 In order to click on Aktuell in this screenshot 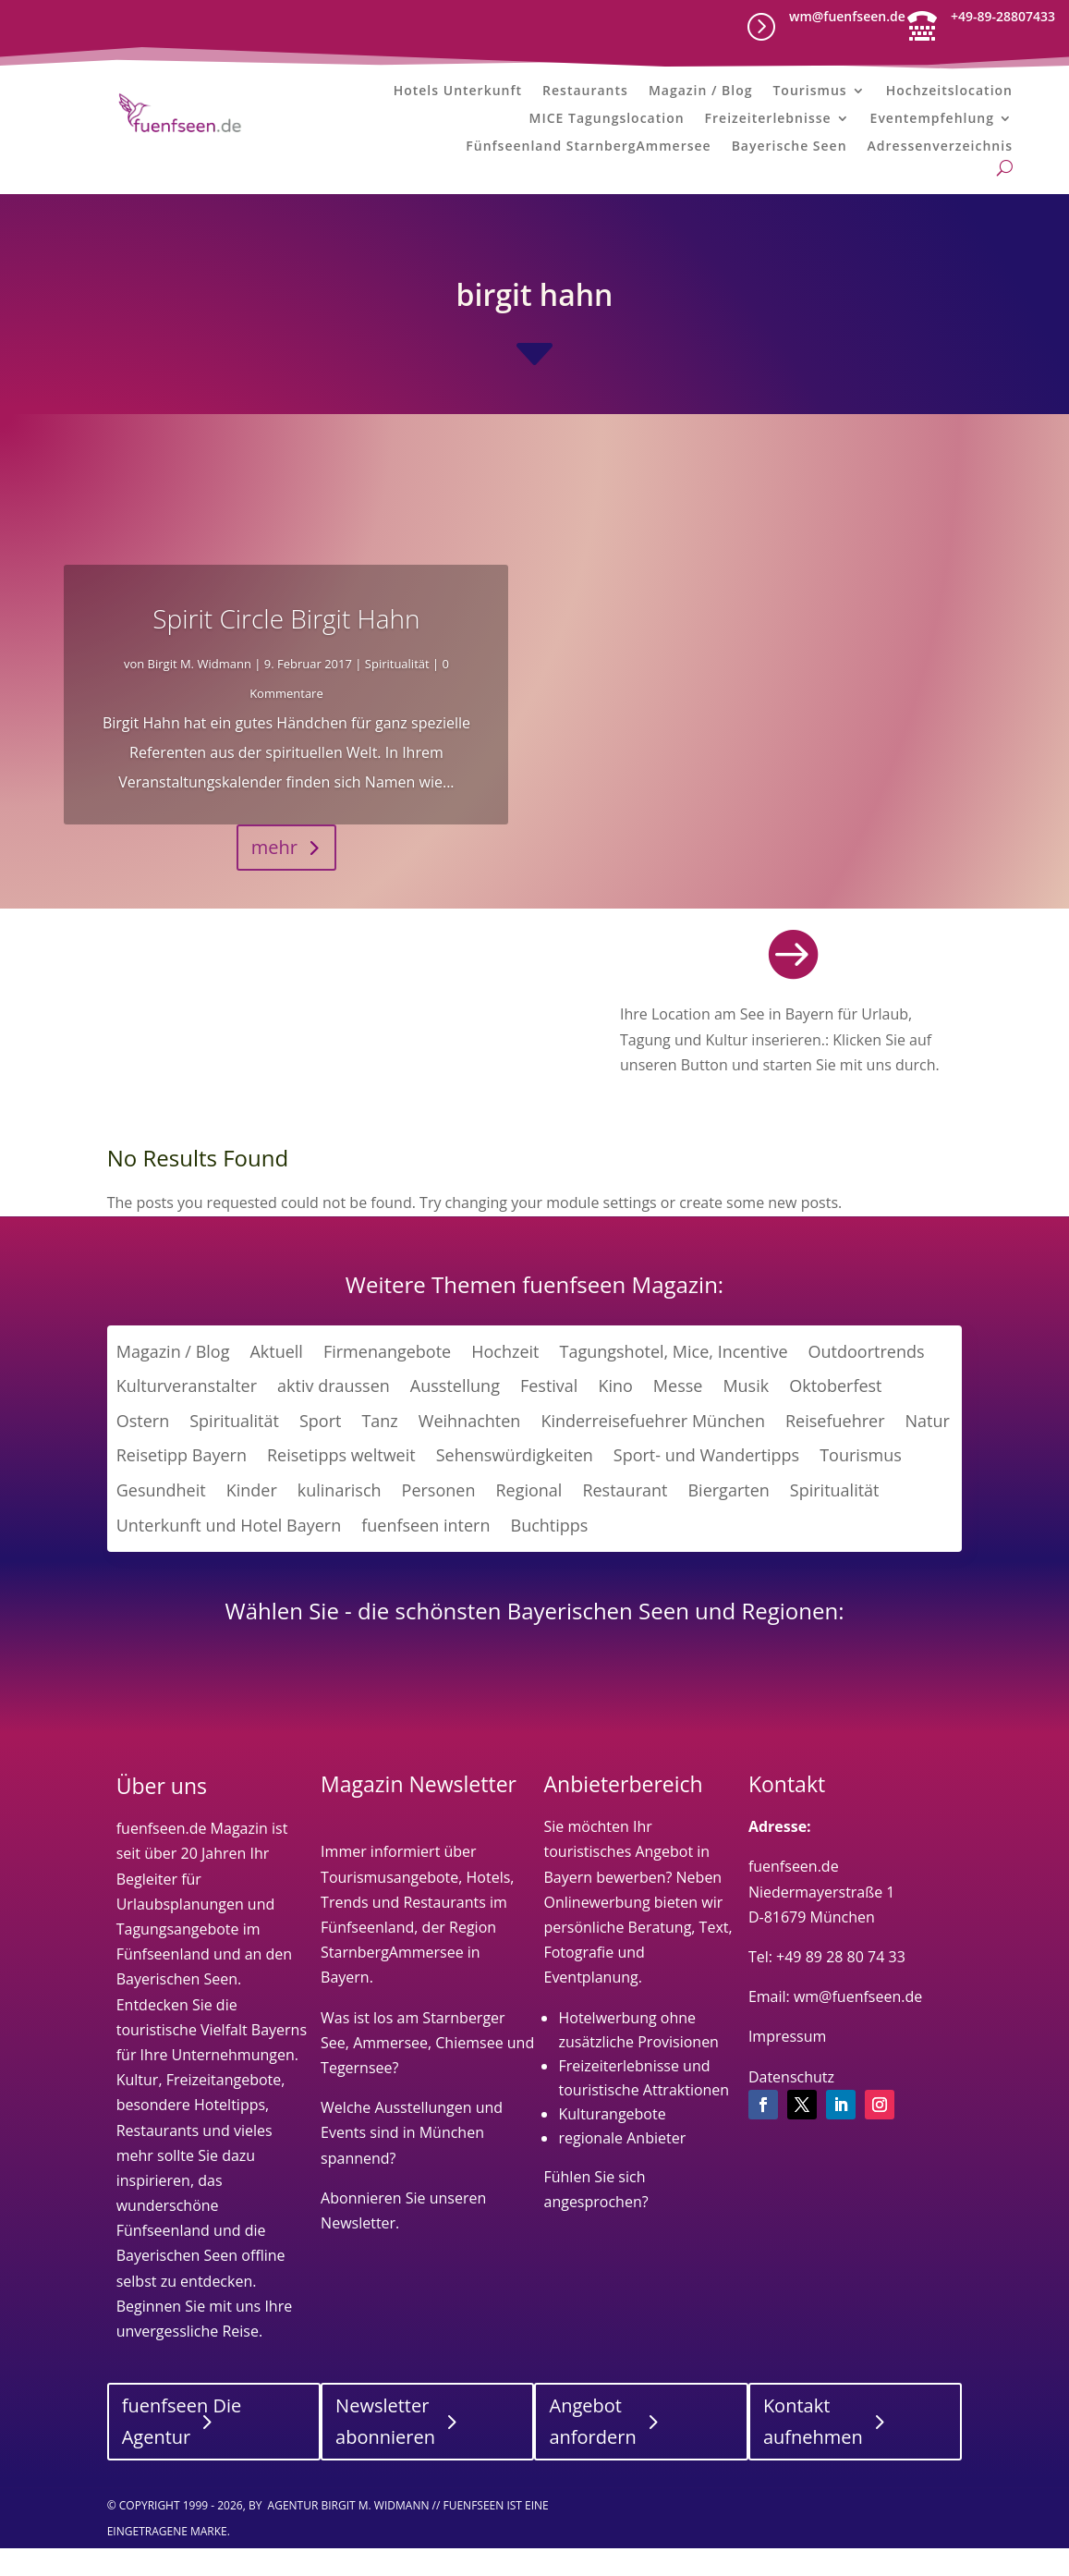, I will do `click(276, 1384)`.